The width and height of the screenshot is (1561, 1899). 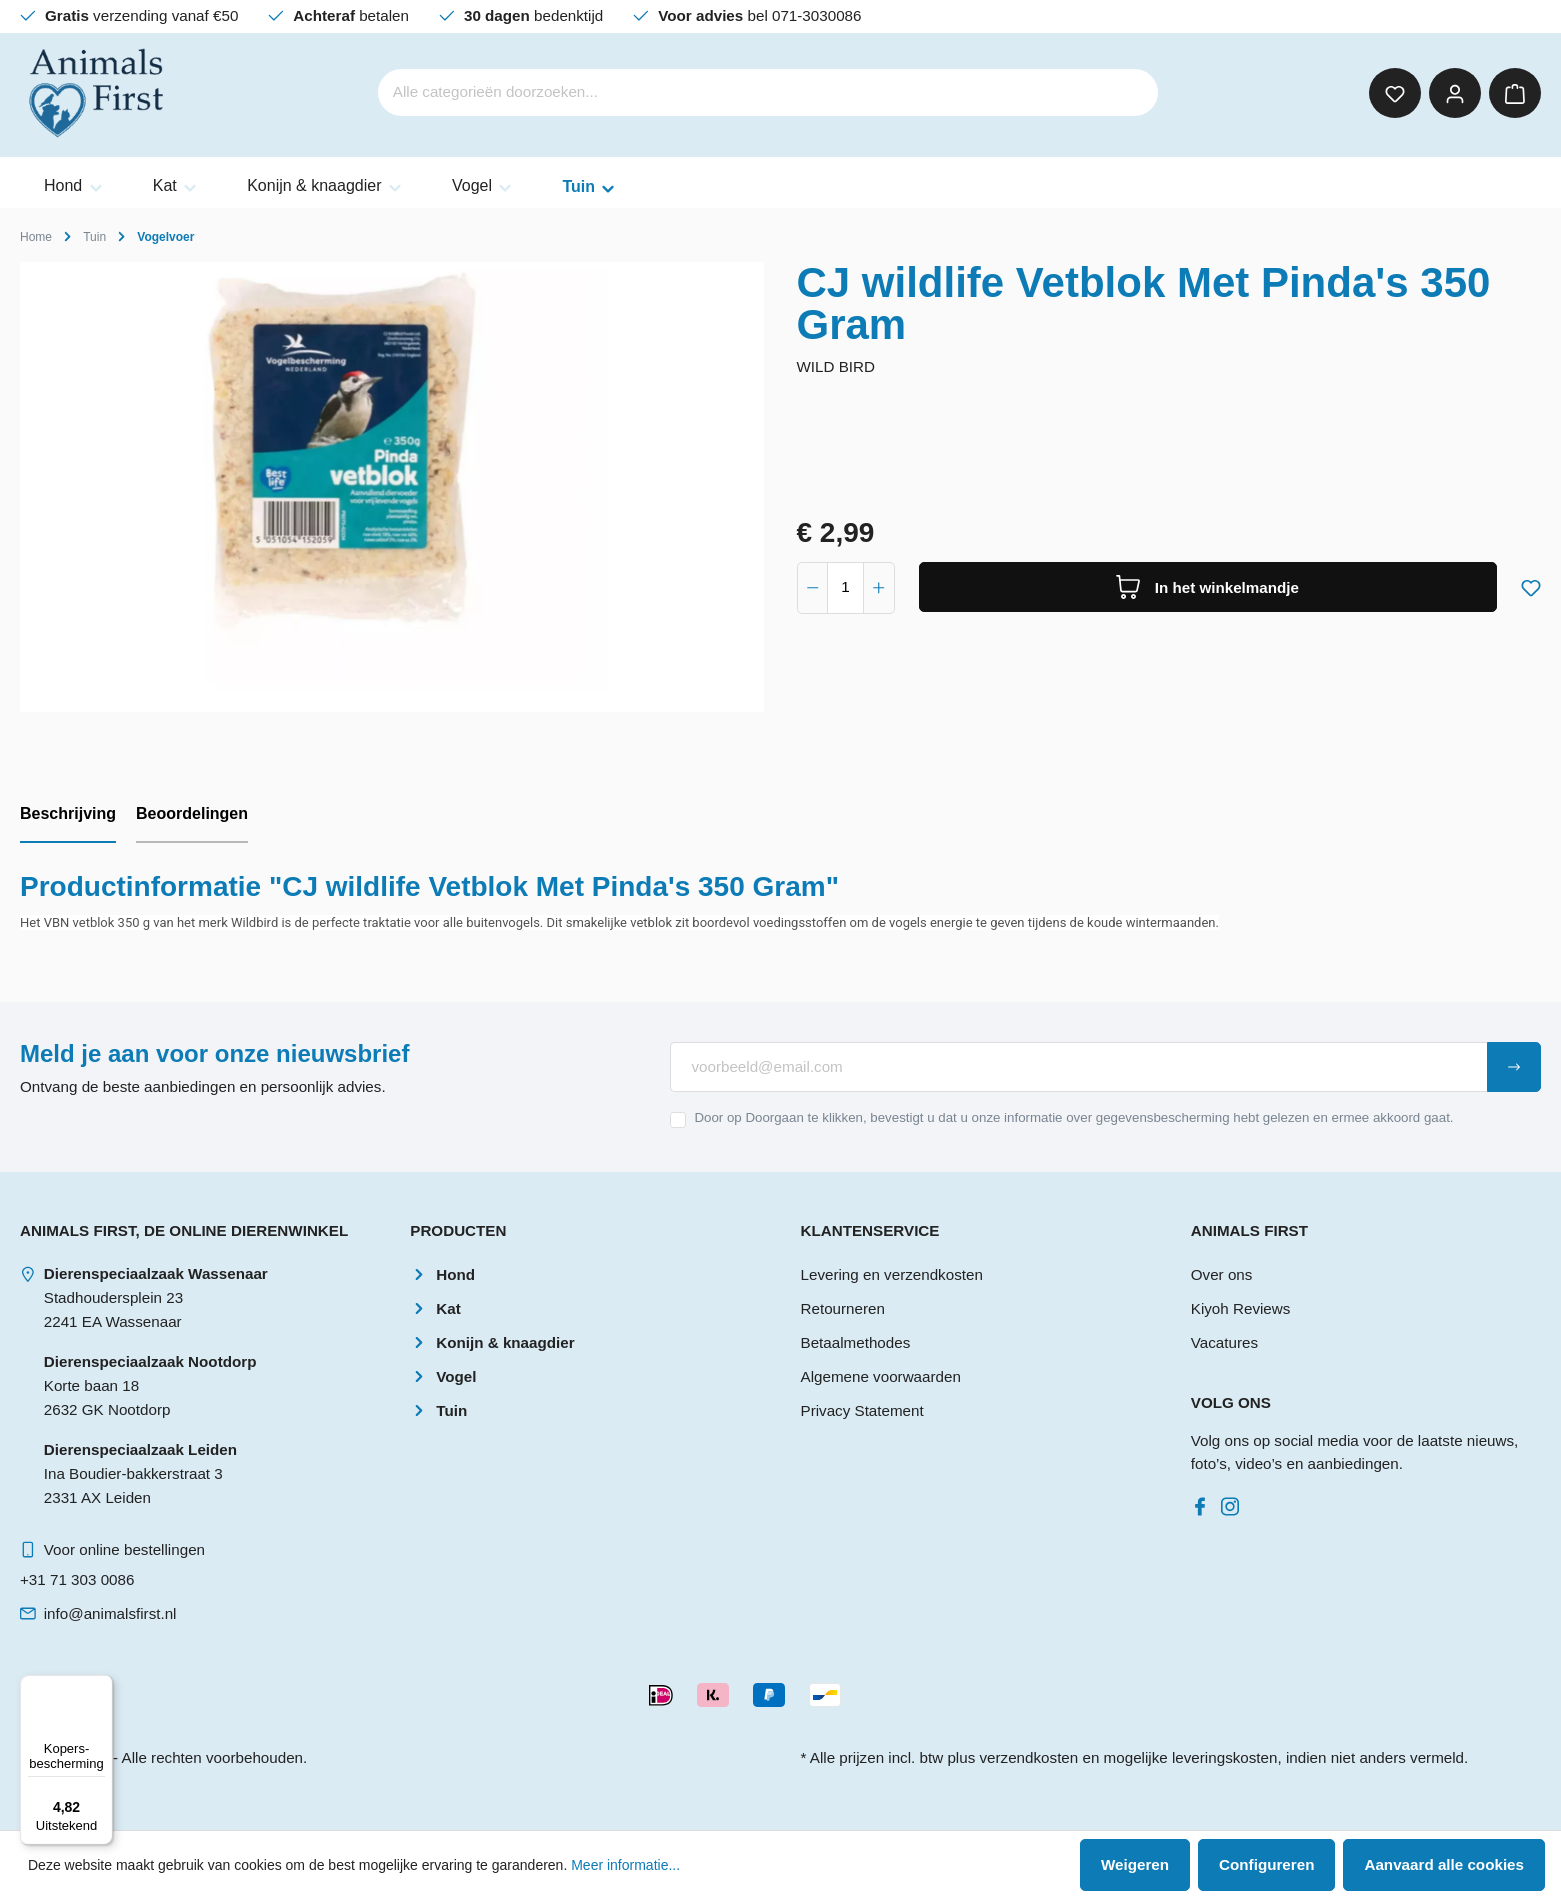 I want to click on [component.product.quantitySelect.label], so click(x=845, y=588).